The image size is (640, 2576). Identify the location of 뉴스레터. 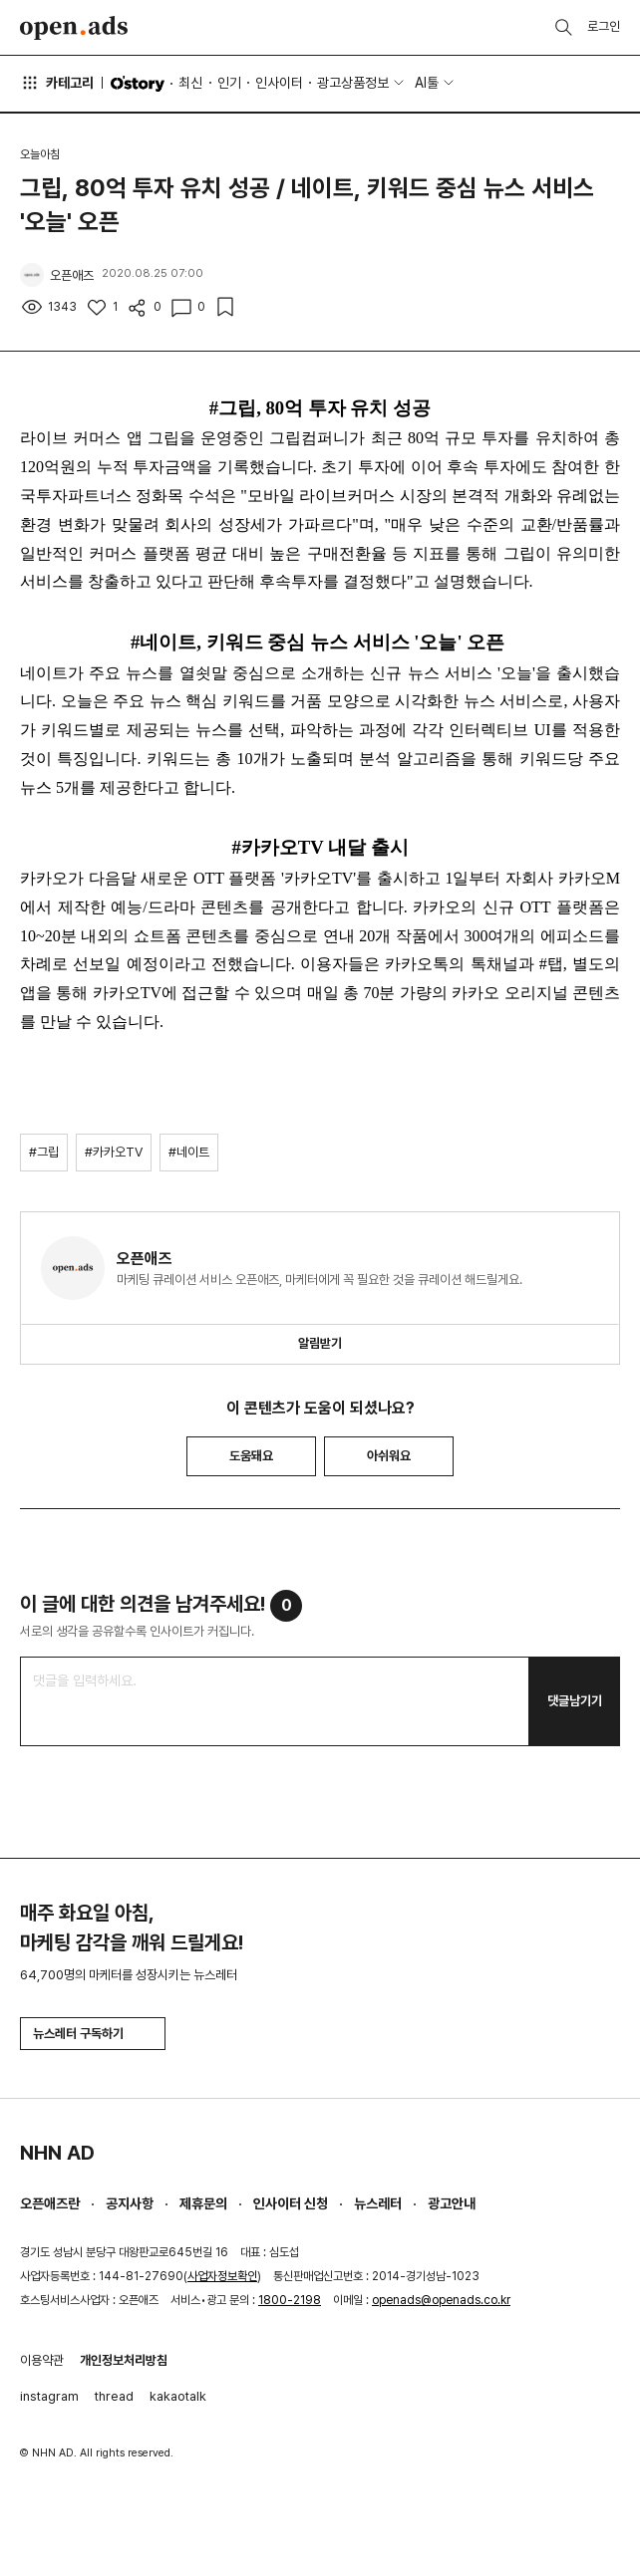
(378, 2203).